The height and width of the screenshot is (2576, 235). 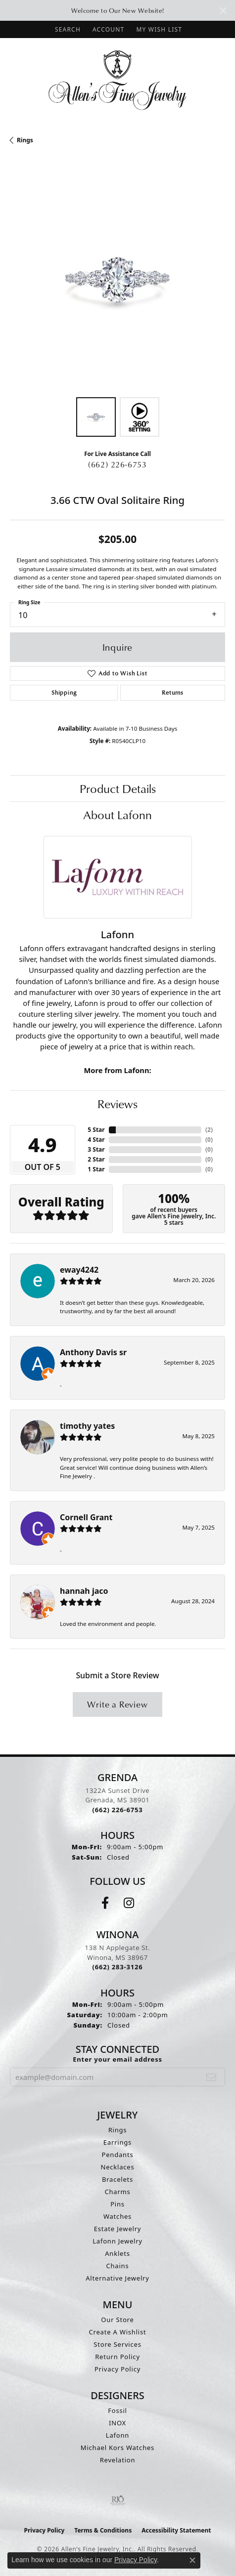 I want to click on Terms & Conditions, so click(x=103, y=2530).